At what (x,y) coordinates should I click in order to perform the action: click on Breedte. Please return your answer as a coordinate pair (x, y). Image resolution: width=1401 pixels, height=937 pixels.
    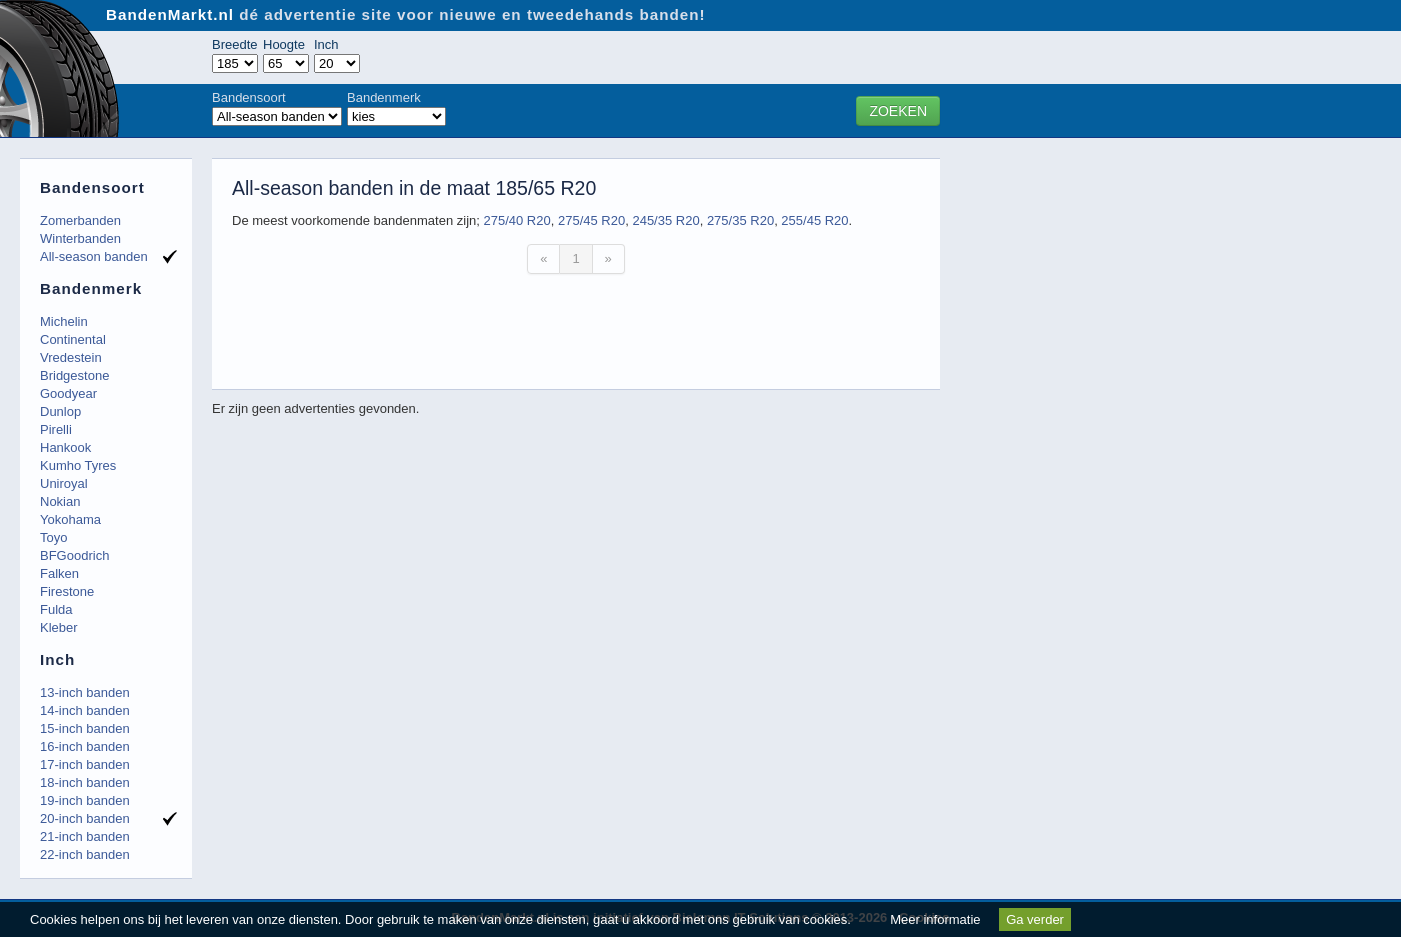
    Looking at the image, I should click on (235, 44).